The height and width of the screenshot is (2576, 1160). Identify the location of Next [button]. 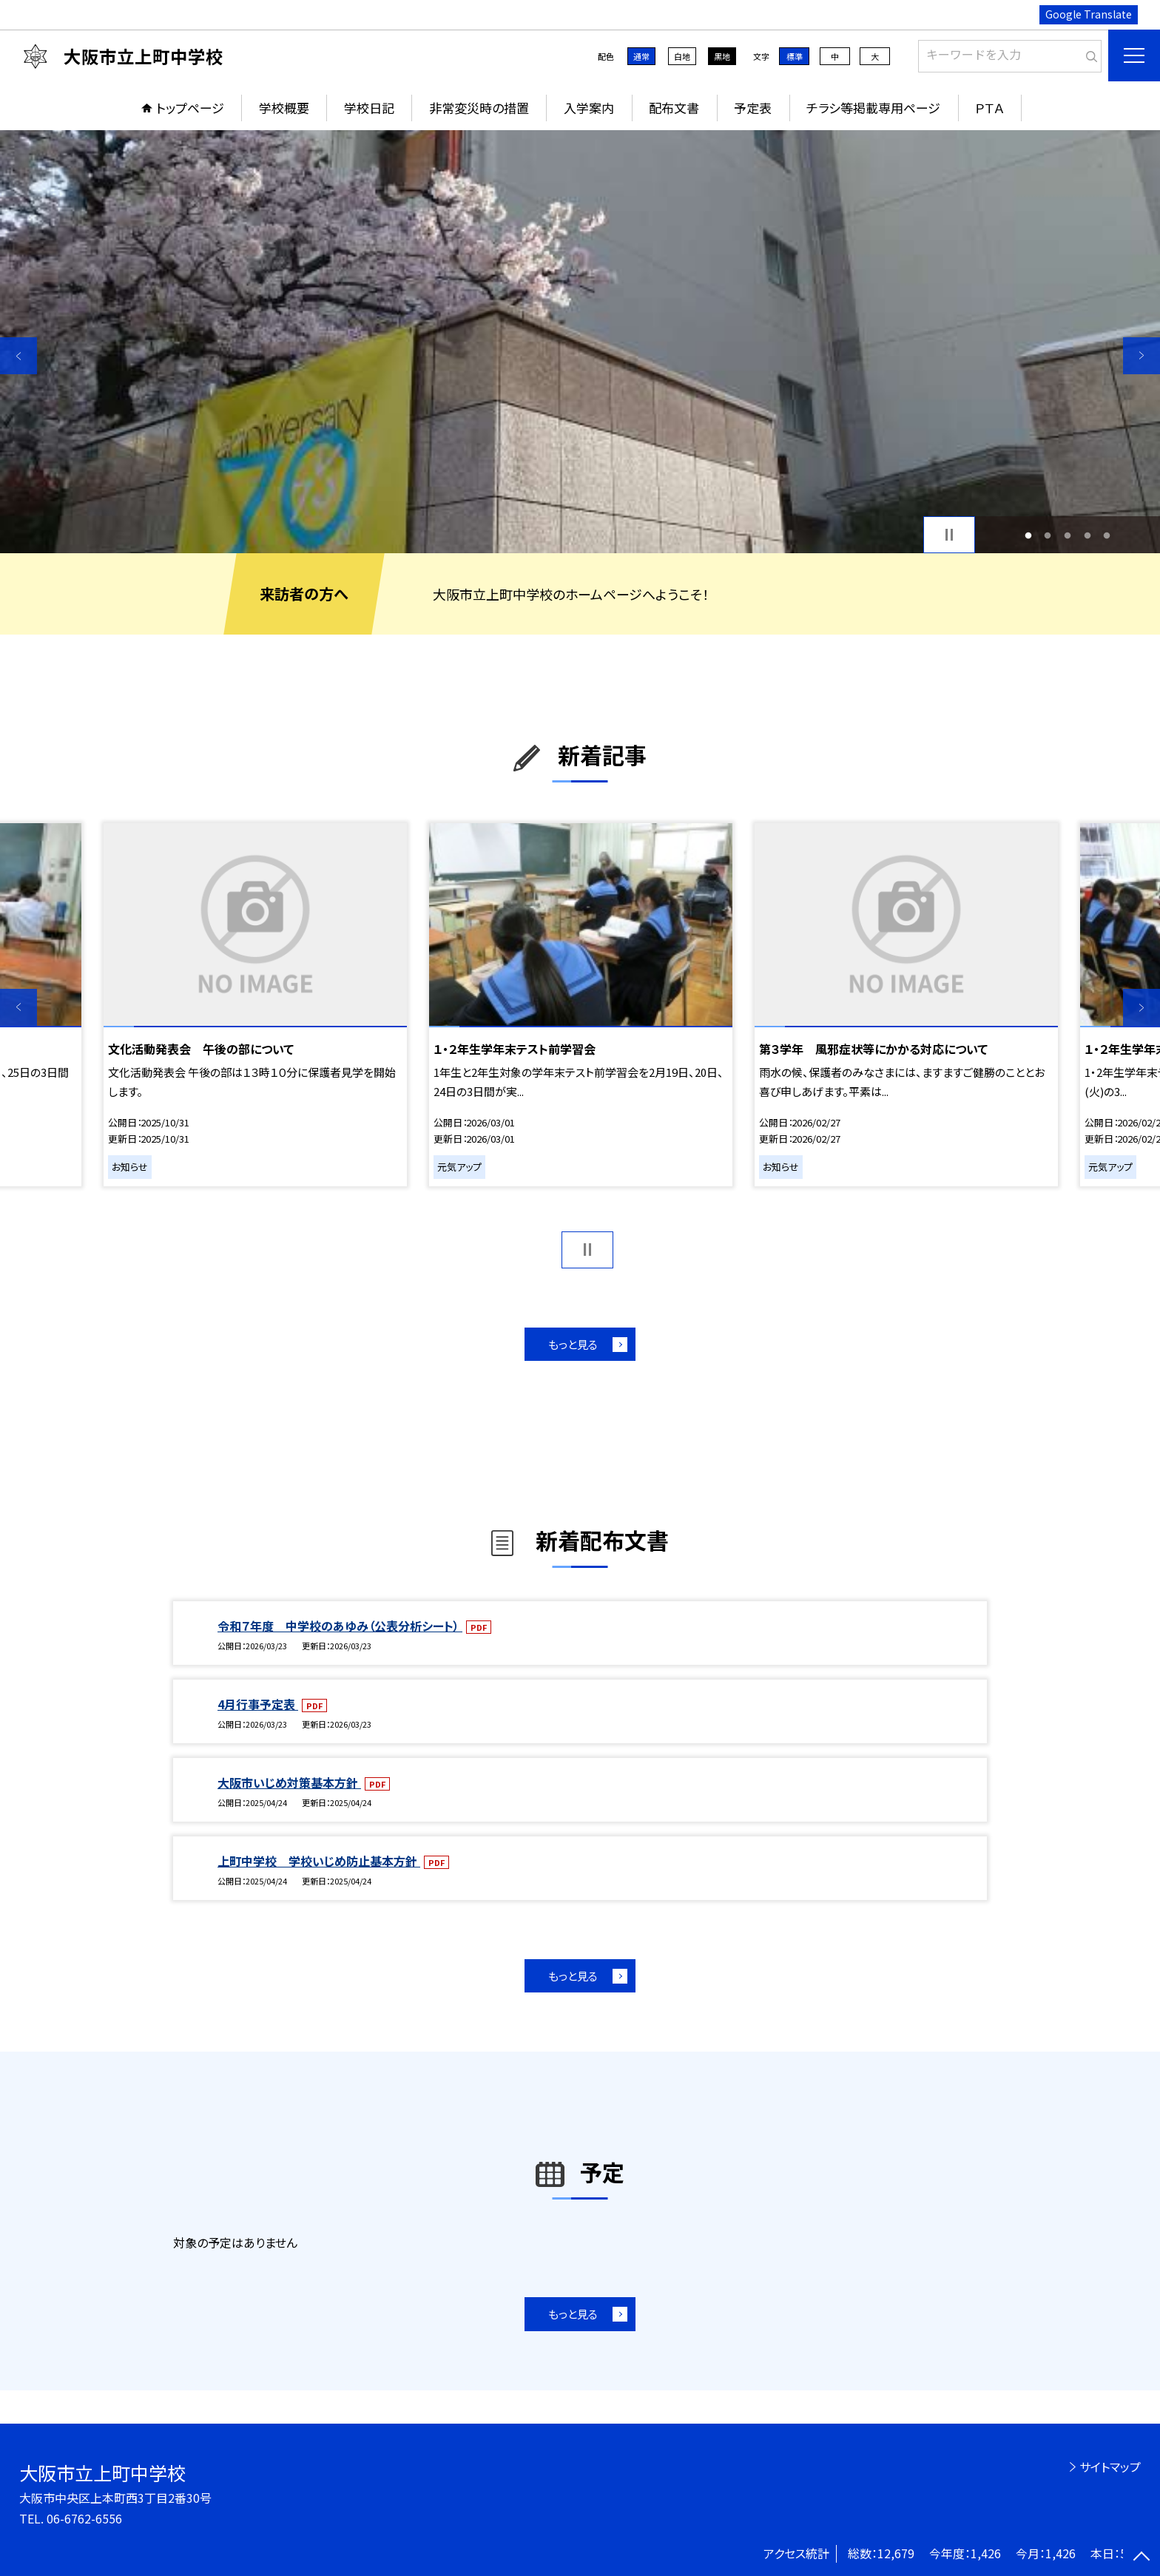
(1141, 355).